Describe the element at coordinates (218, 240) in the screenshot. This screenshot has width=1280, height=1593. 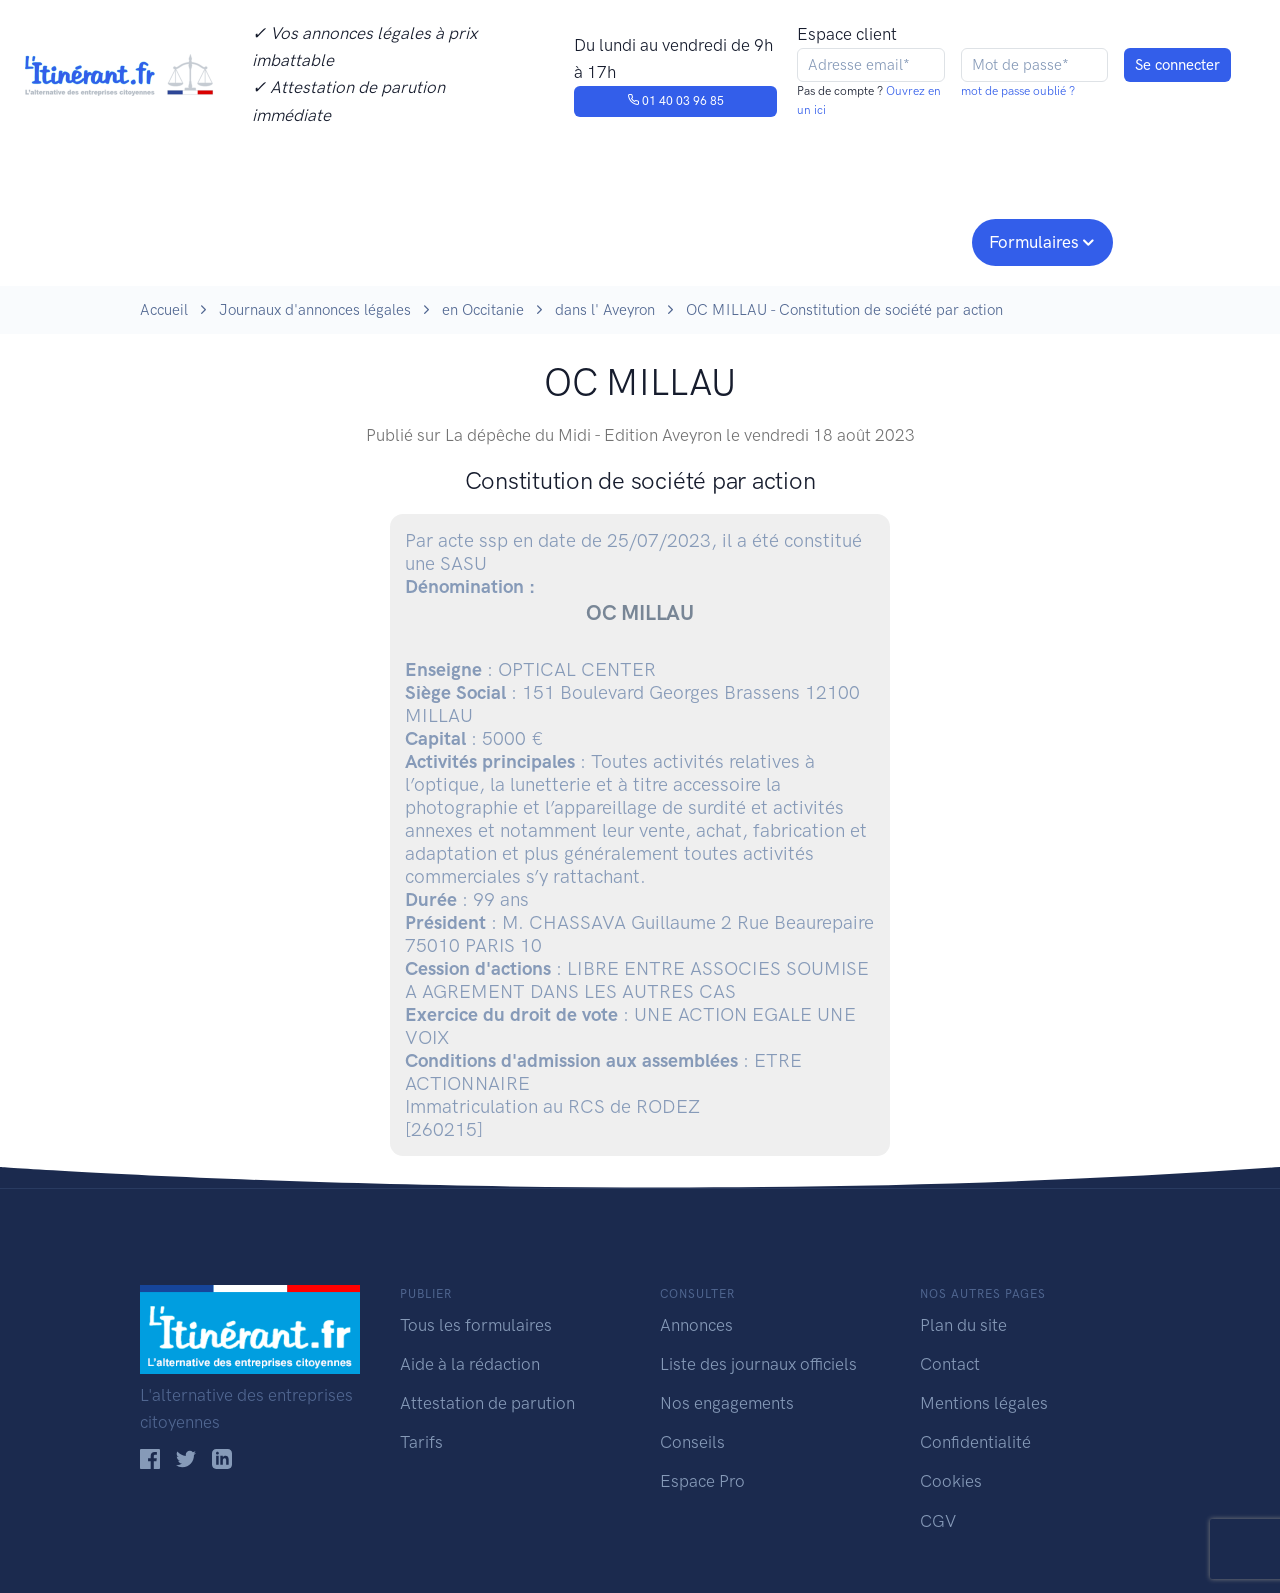
I see `Publier` at that location.